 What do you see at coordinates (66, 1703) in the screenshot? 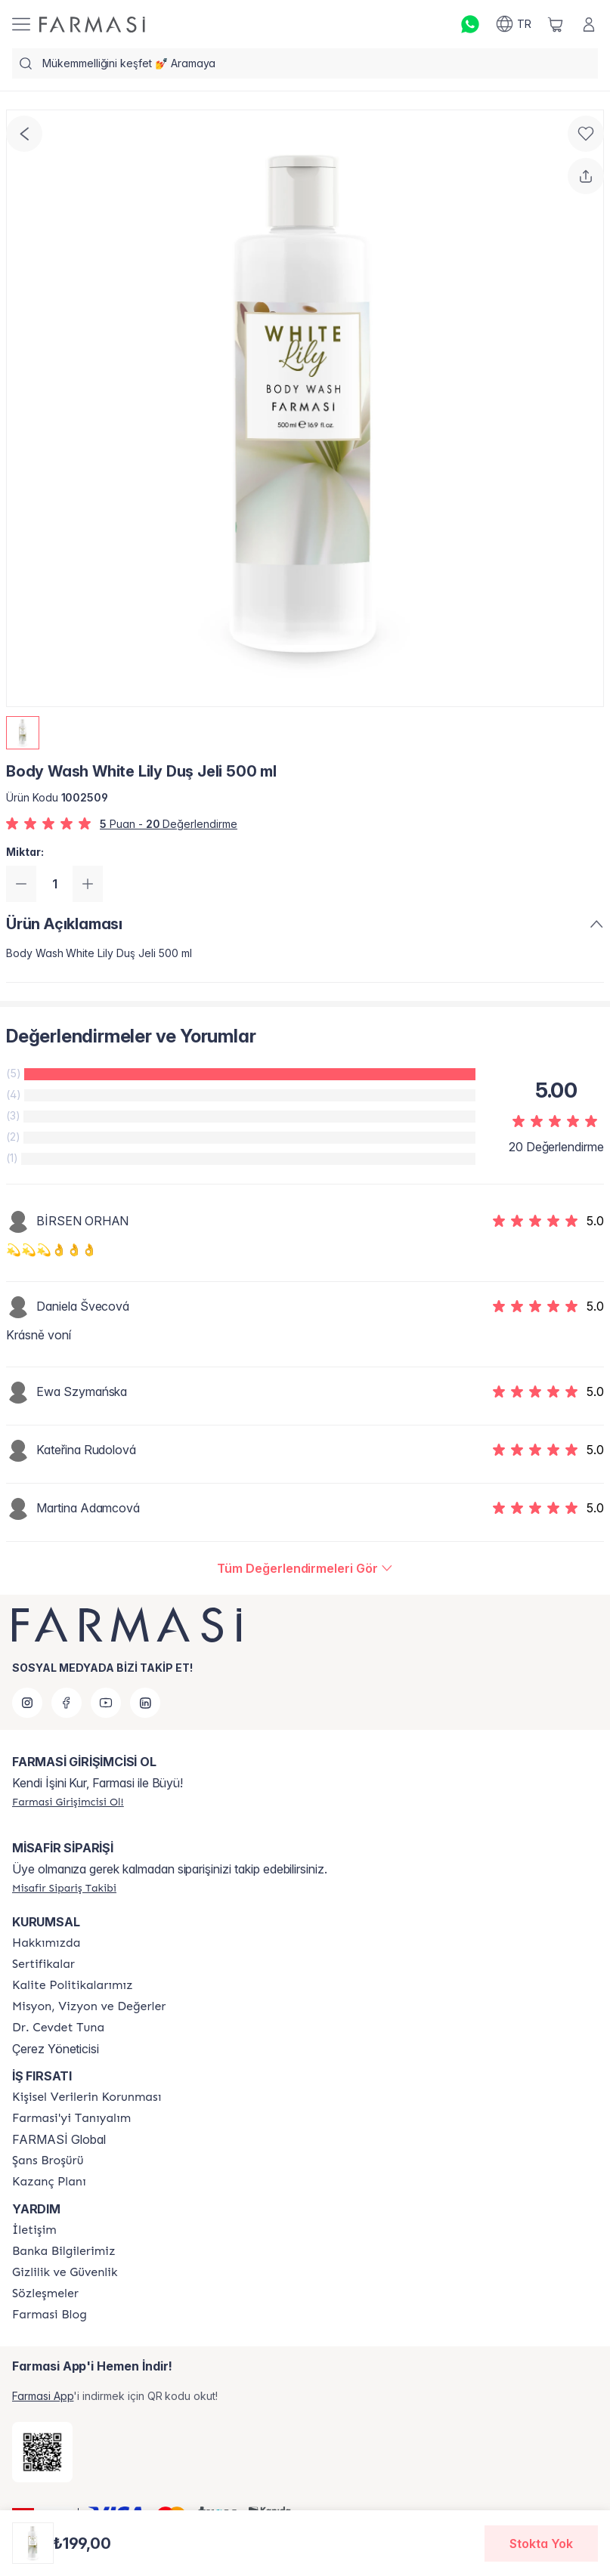
I see `[facebook]` at bounding box center [66, 1703].